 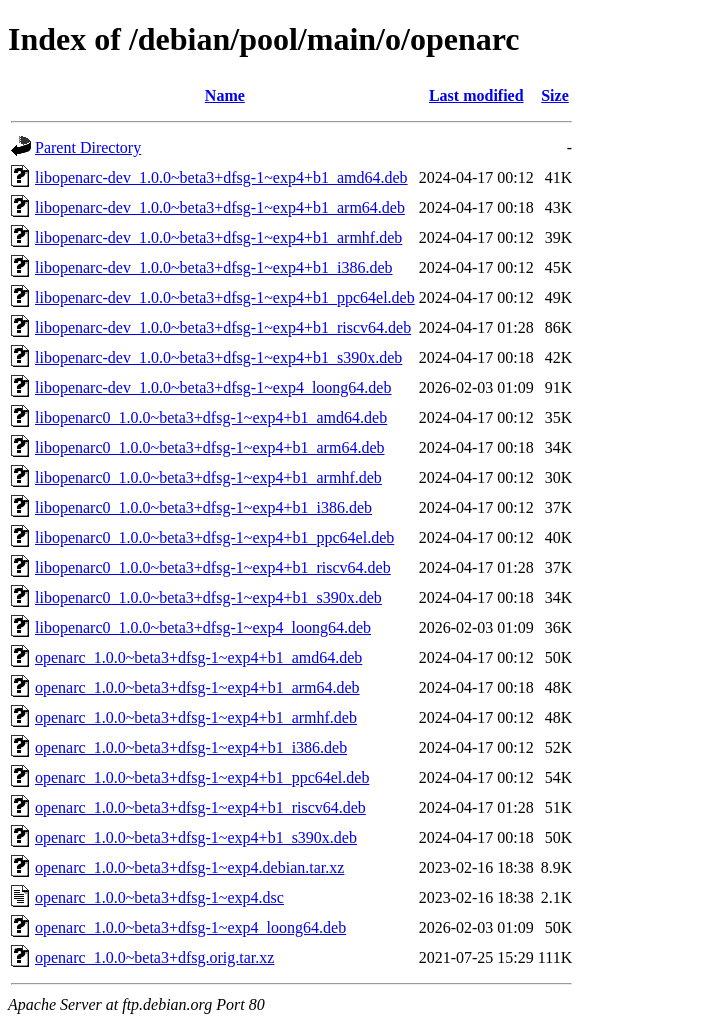 I want to click on libopenarc0_1.0.0~beta3+dfsg-1~exp4+b1_s390x.deb, so click(x=208, y=597).